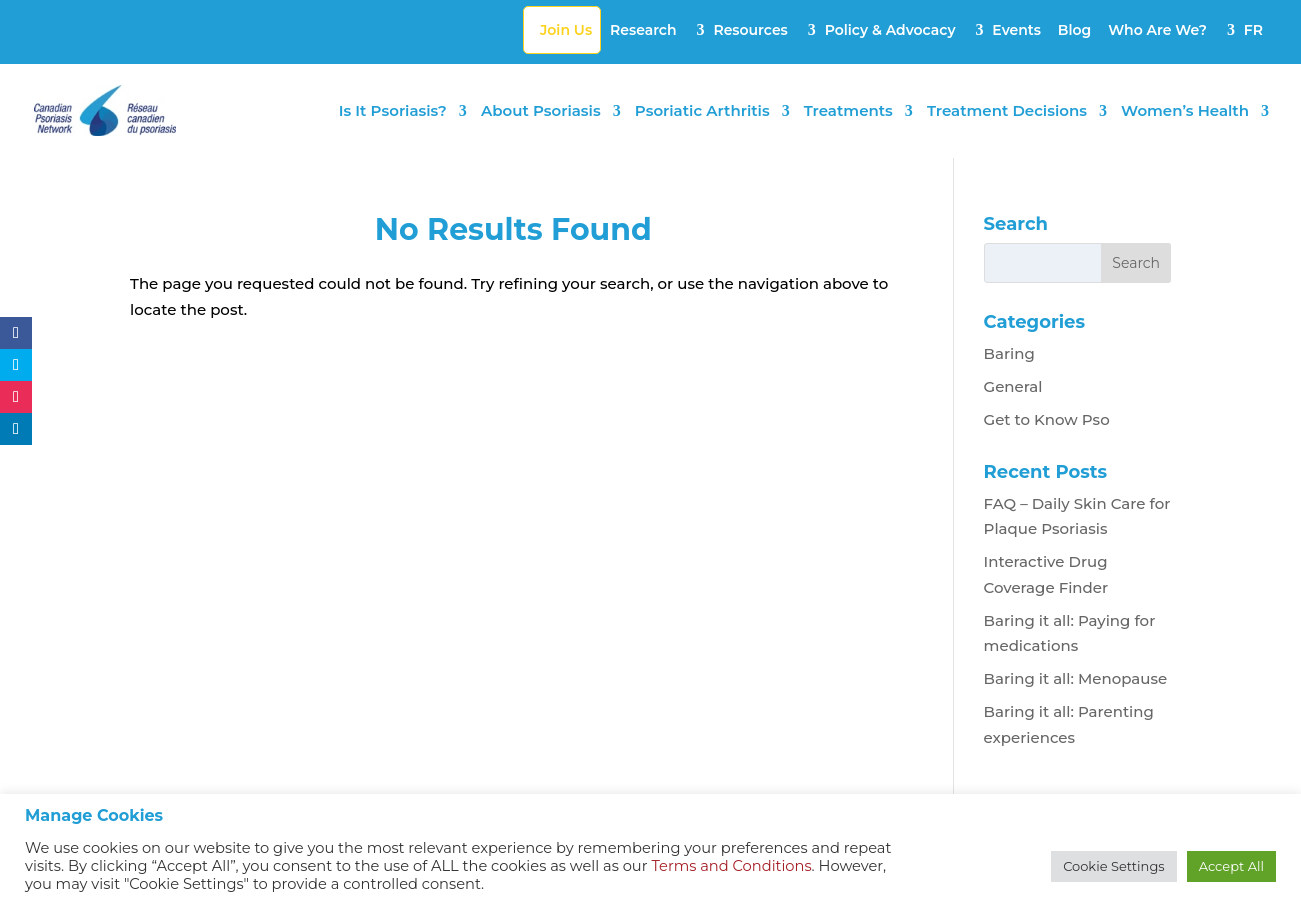 This screenshot has width=1301, height=907. What do you see at coordinates (1013, 386) in the screenshot?
I see `General` at bounding box center [1013, 386].